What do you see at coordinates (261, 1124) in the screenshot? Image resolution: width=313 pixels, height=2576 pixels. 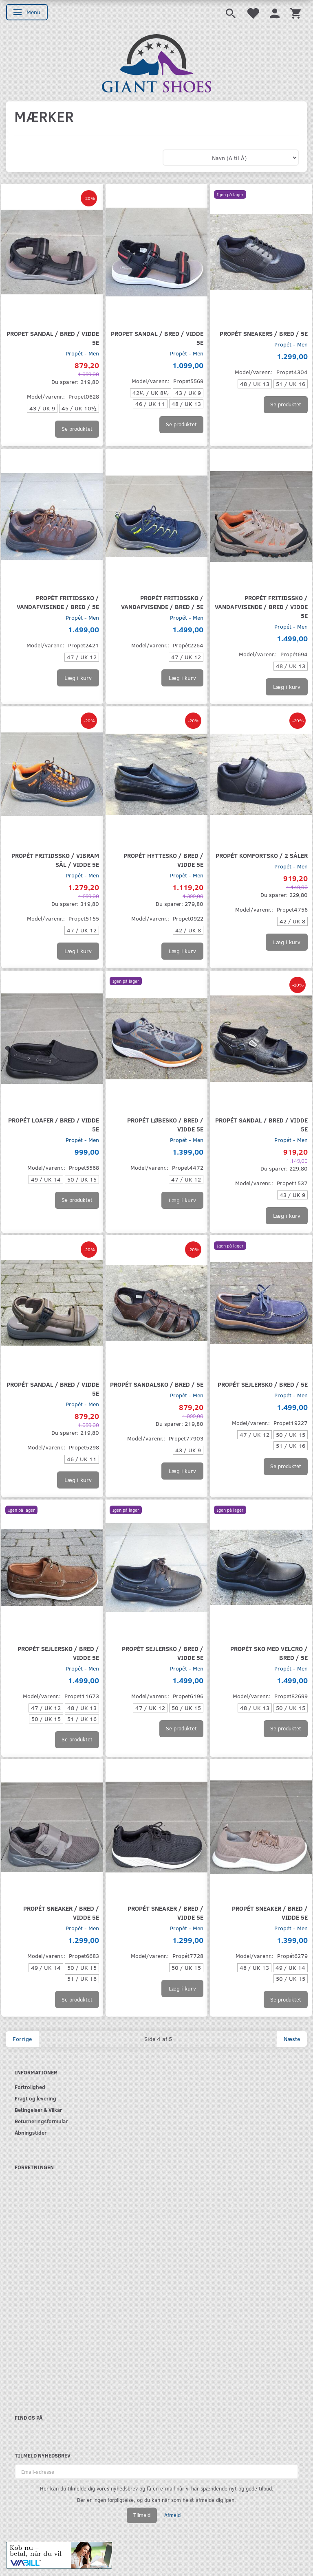 I see `Propét sandal / bred / Vidde 5E` at bounding box center [261, 1124].